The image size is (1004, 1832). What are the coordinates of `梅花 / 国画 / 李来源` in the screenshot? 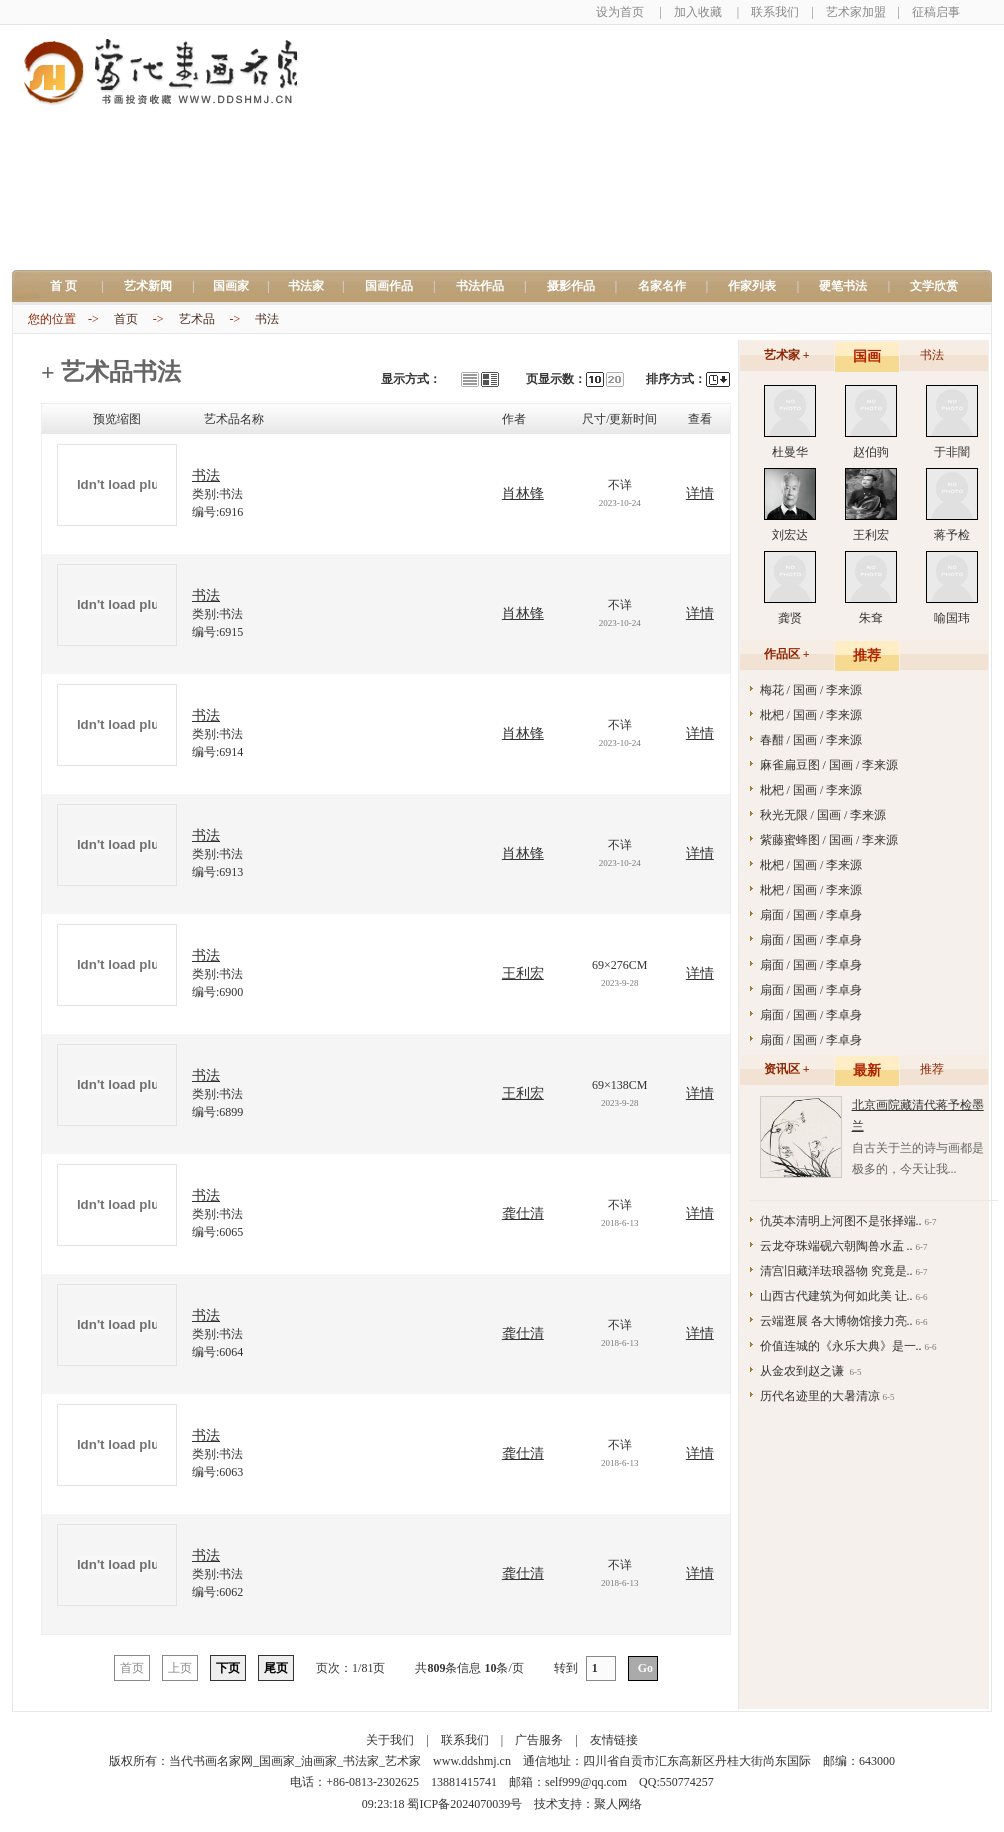 It's located at (811, 690).